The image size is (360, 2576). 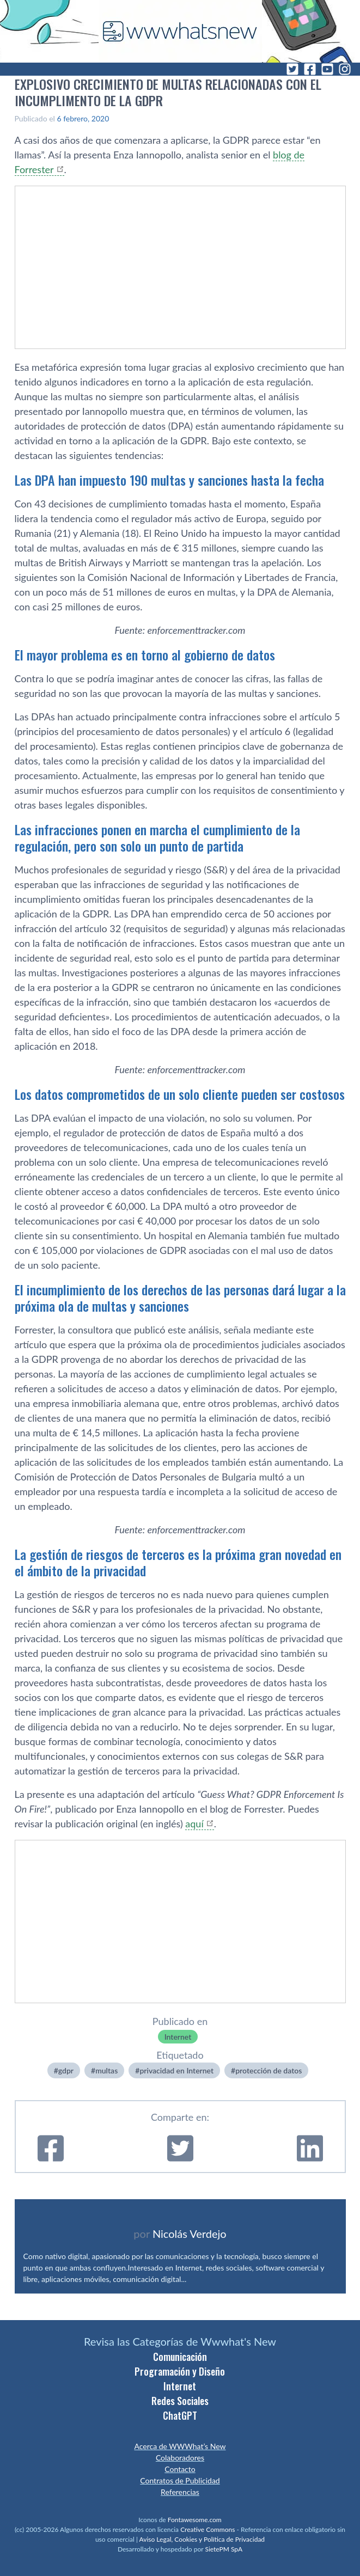 I want to click on ChatGPT, so click(x=180, y=2415).